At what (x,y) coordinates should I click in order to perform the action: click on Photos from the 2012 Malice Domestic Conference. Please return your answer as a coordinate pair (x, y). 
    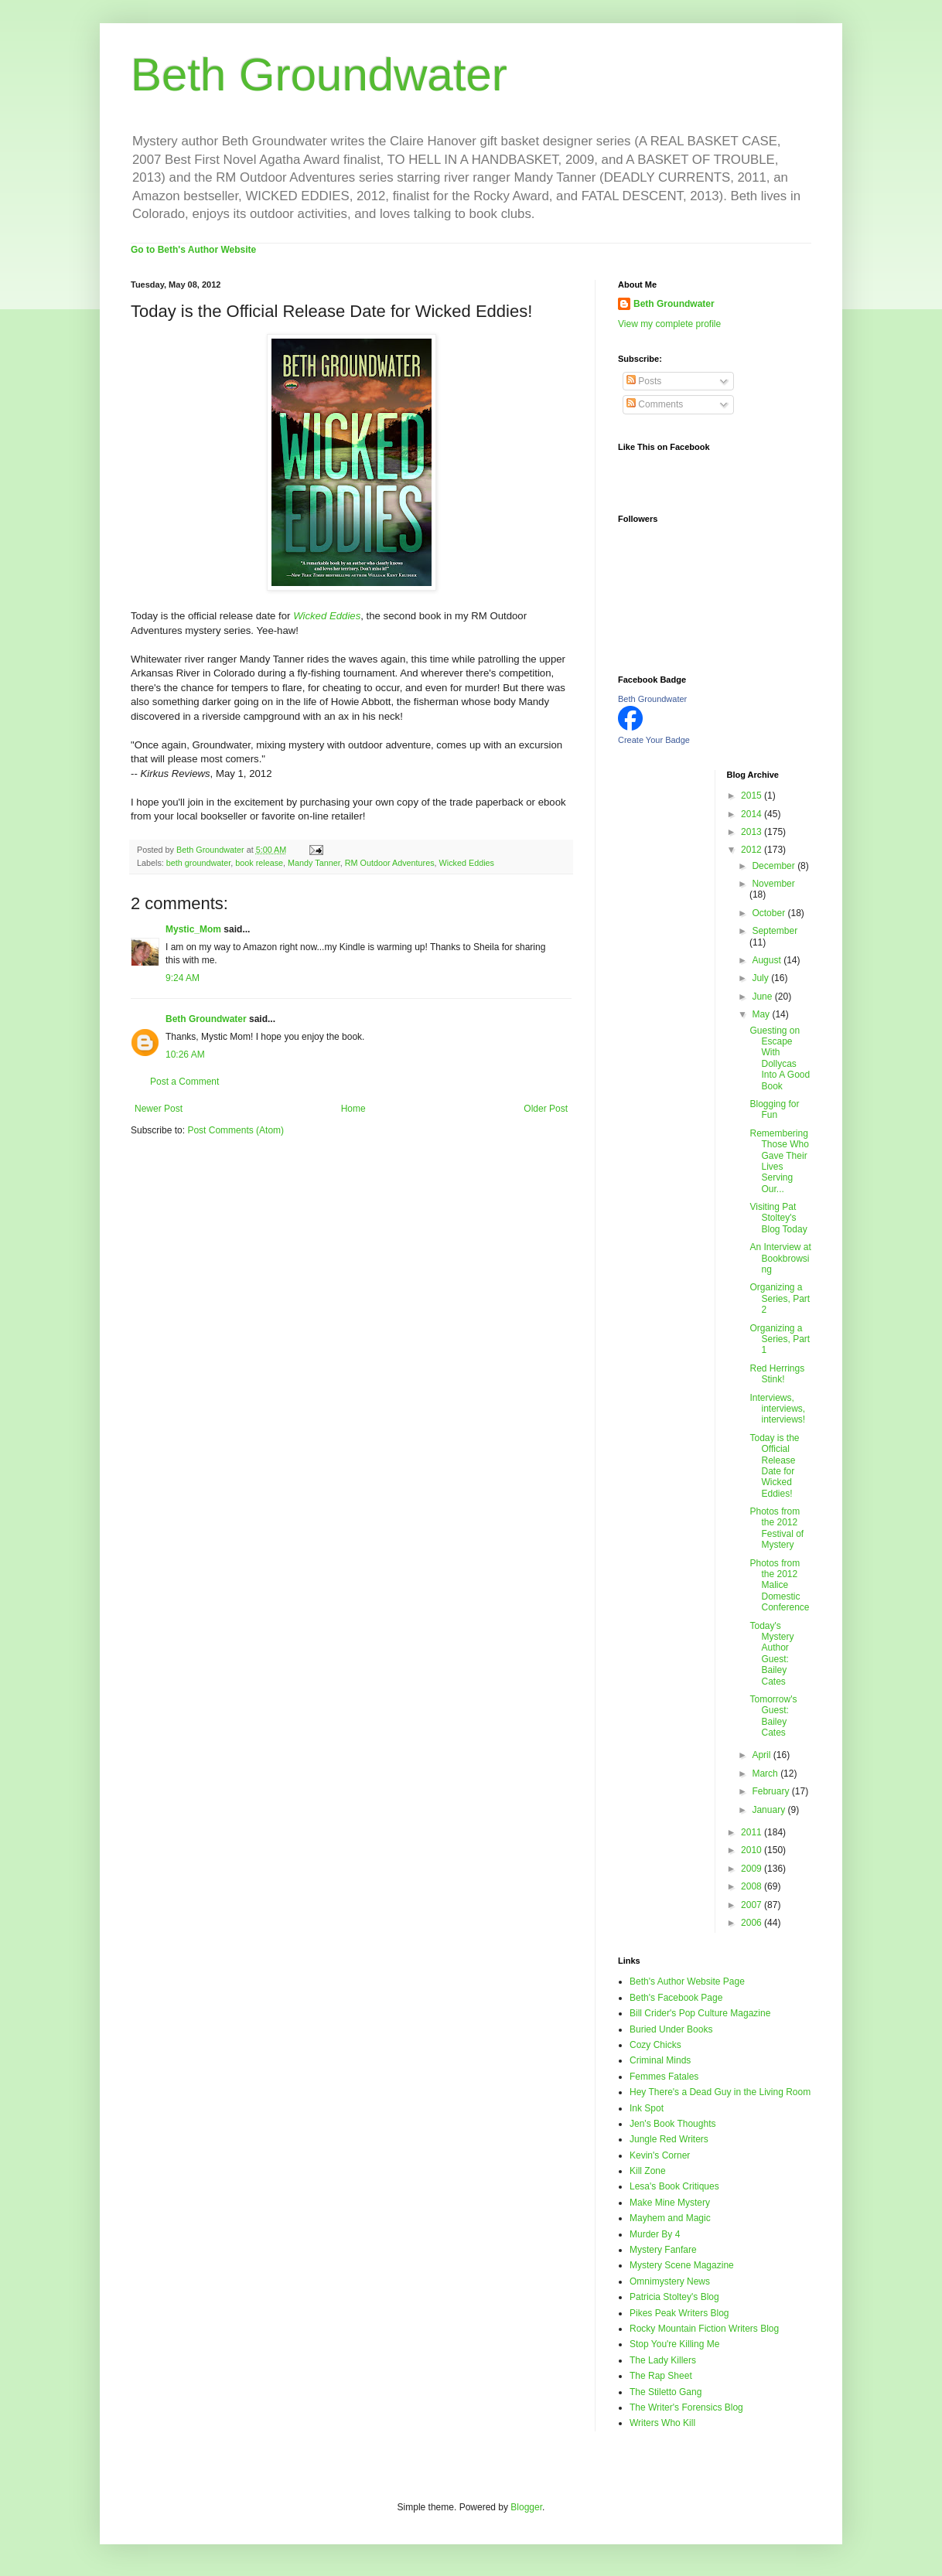
    Looking at the image, I should click on (779, 1585).